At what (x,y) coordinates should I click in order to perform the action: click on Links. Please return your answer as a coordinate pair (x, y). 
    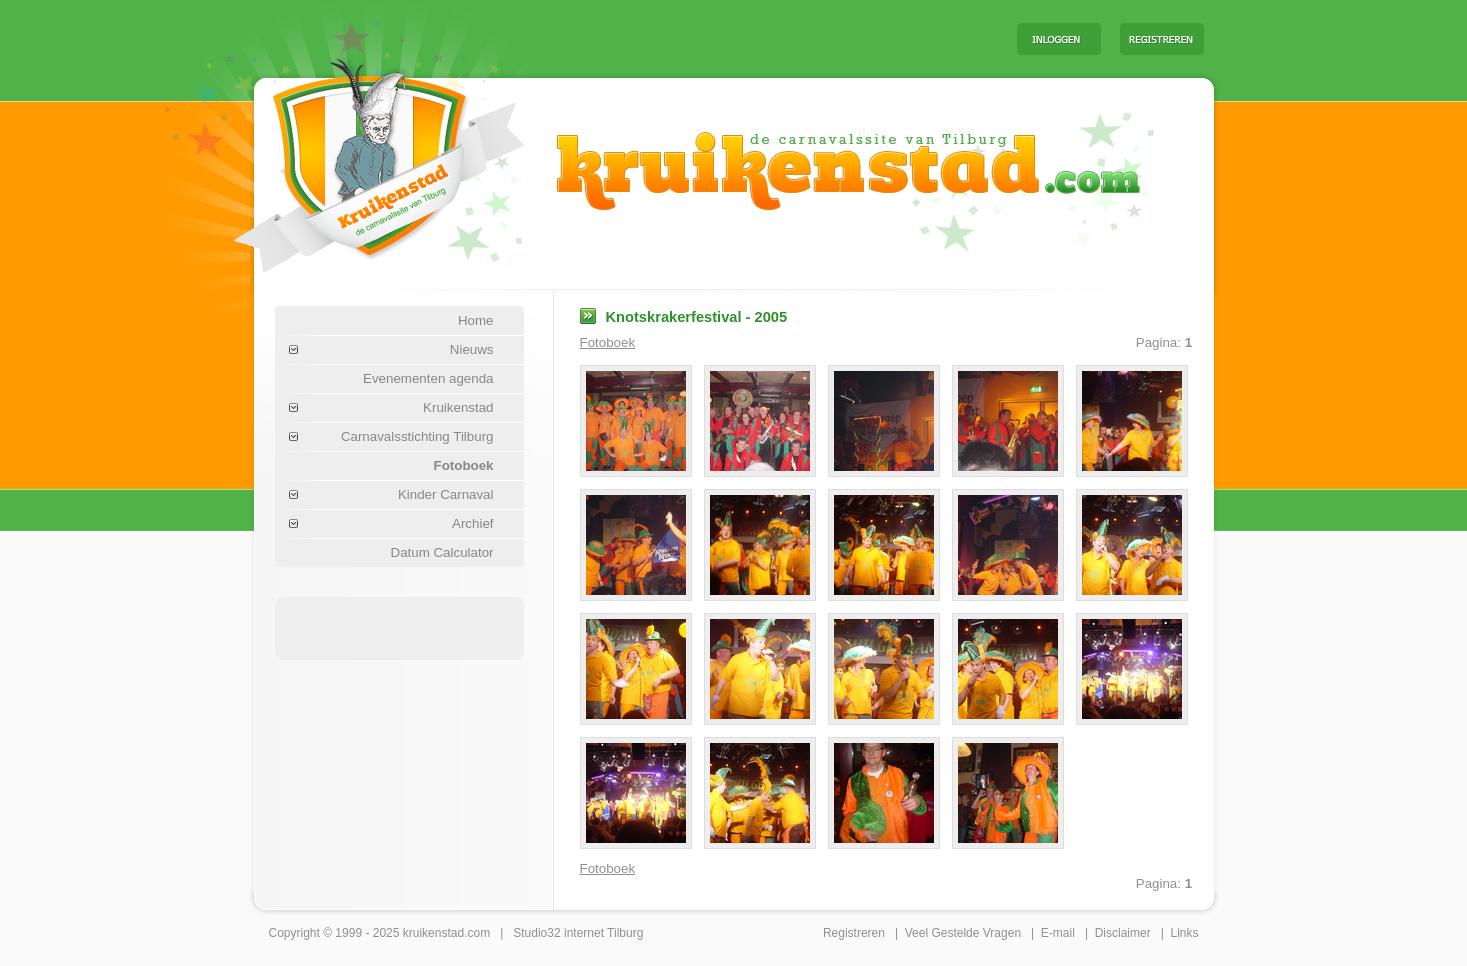
    Looking at the image, I should click on (1184, 933).